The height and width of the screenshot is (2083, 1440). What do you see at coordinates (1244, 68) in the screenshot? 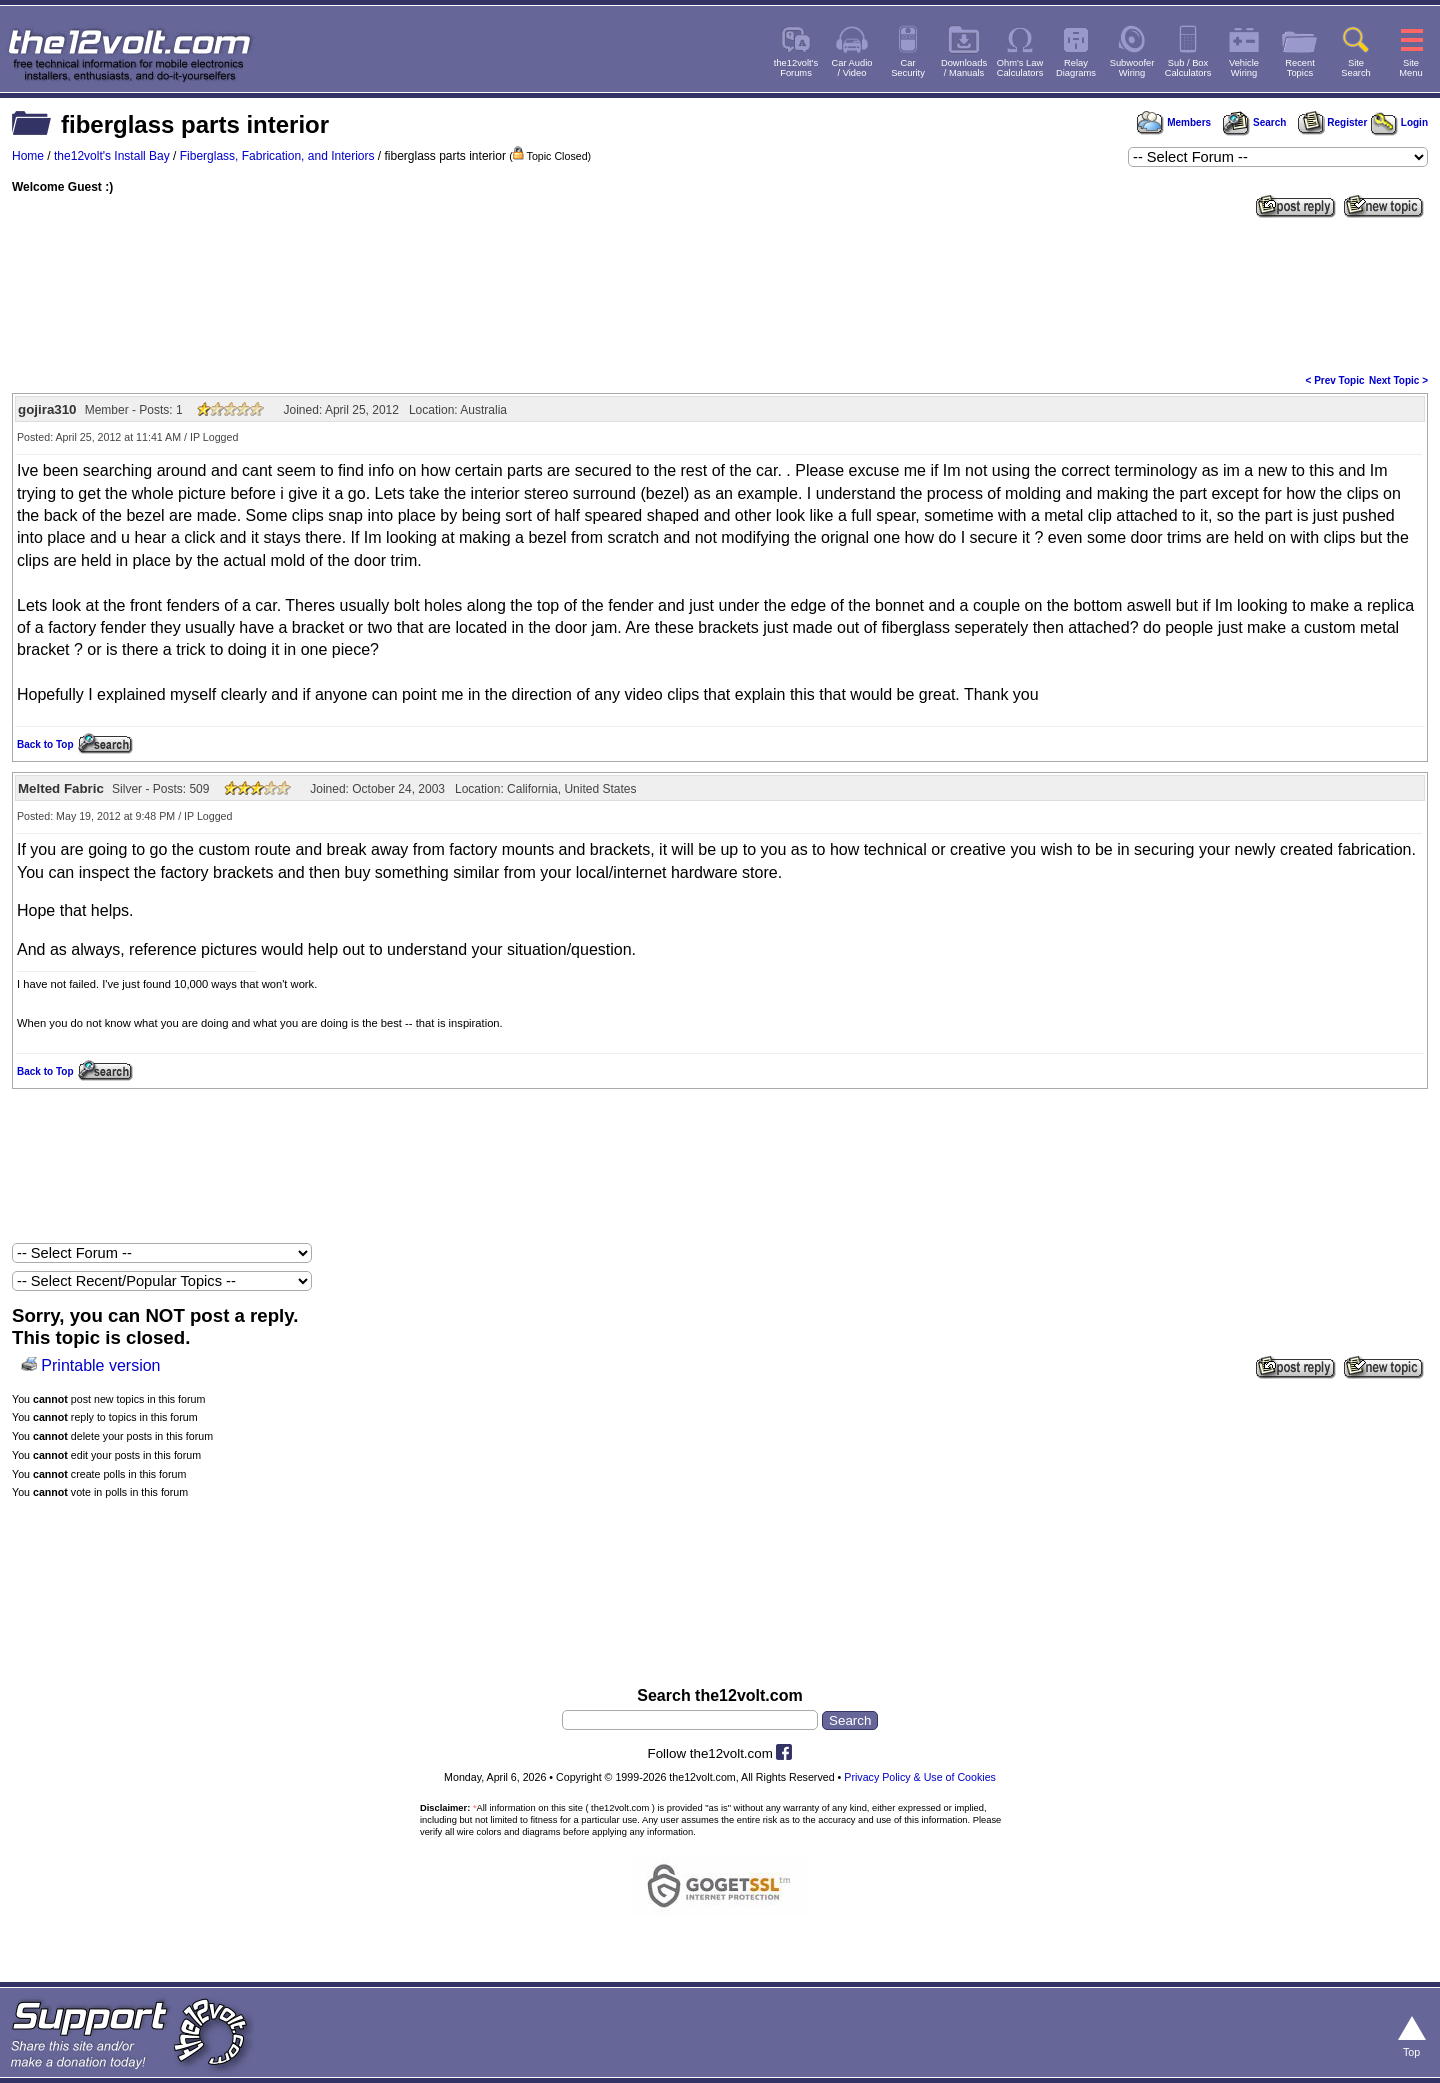
I see `VehicleWiring` at bounding box center [1244, 68].